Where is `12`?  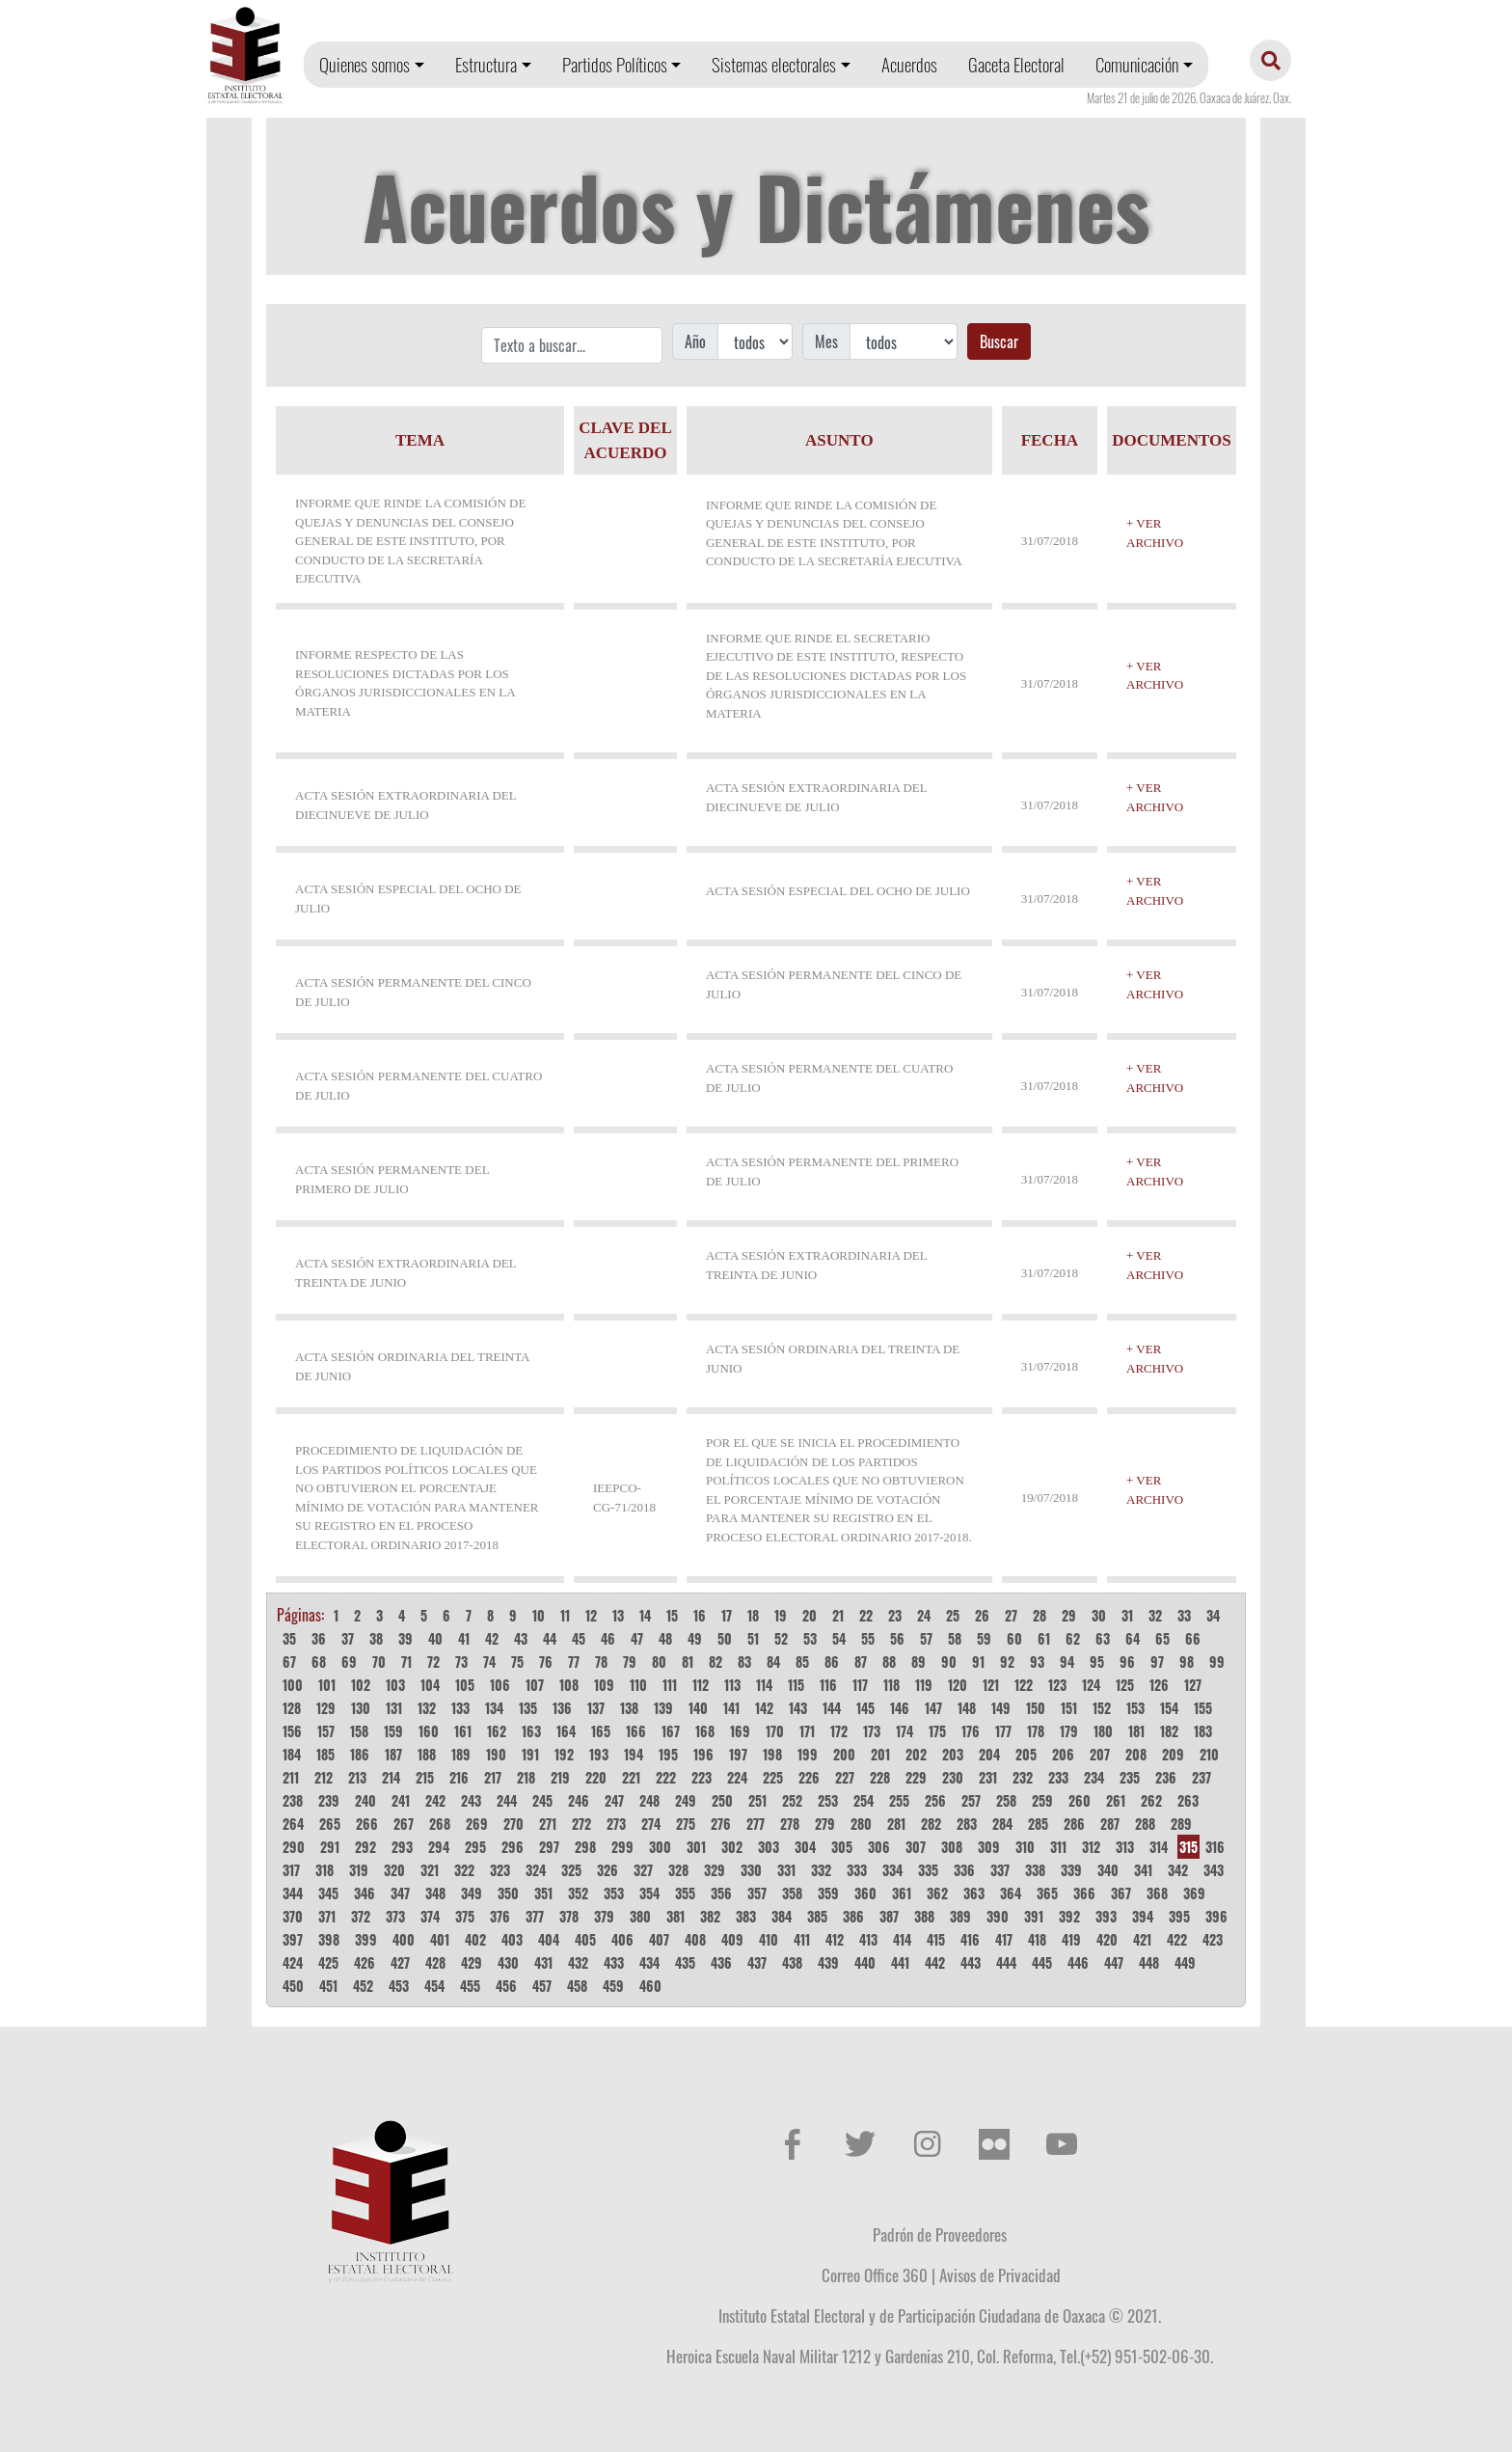 12 is located at coordinates (591, 1615).